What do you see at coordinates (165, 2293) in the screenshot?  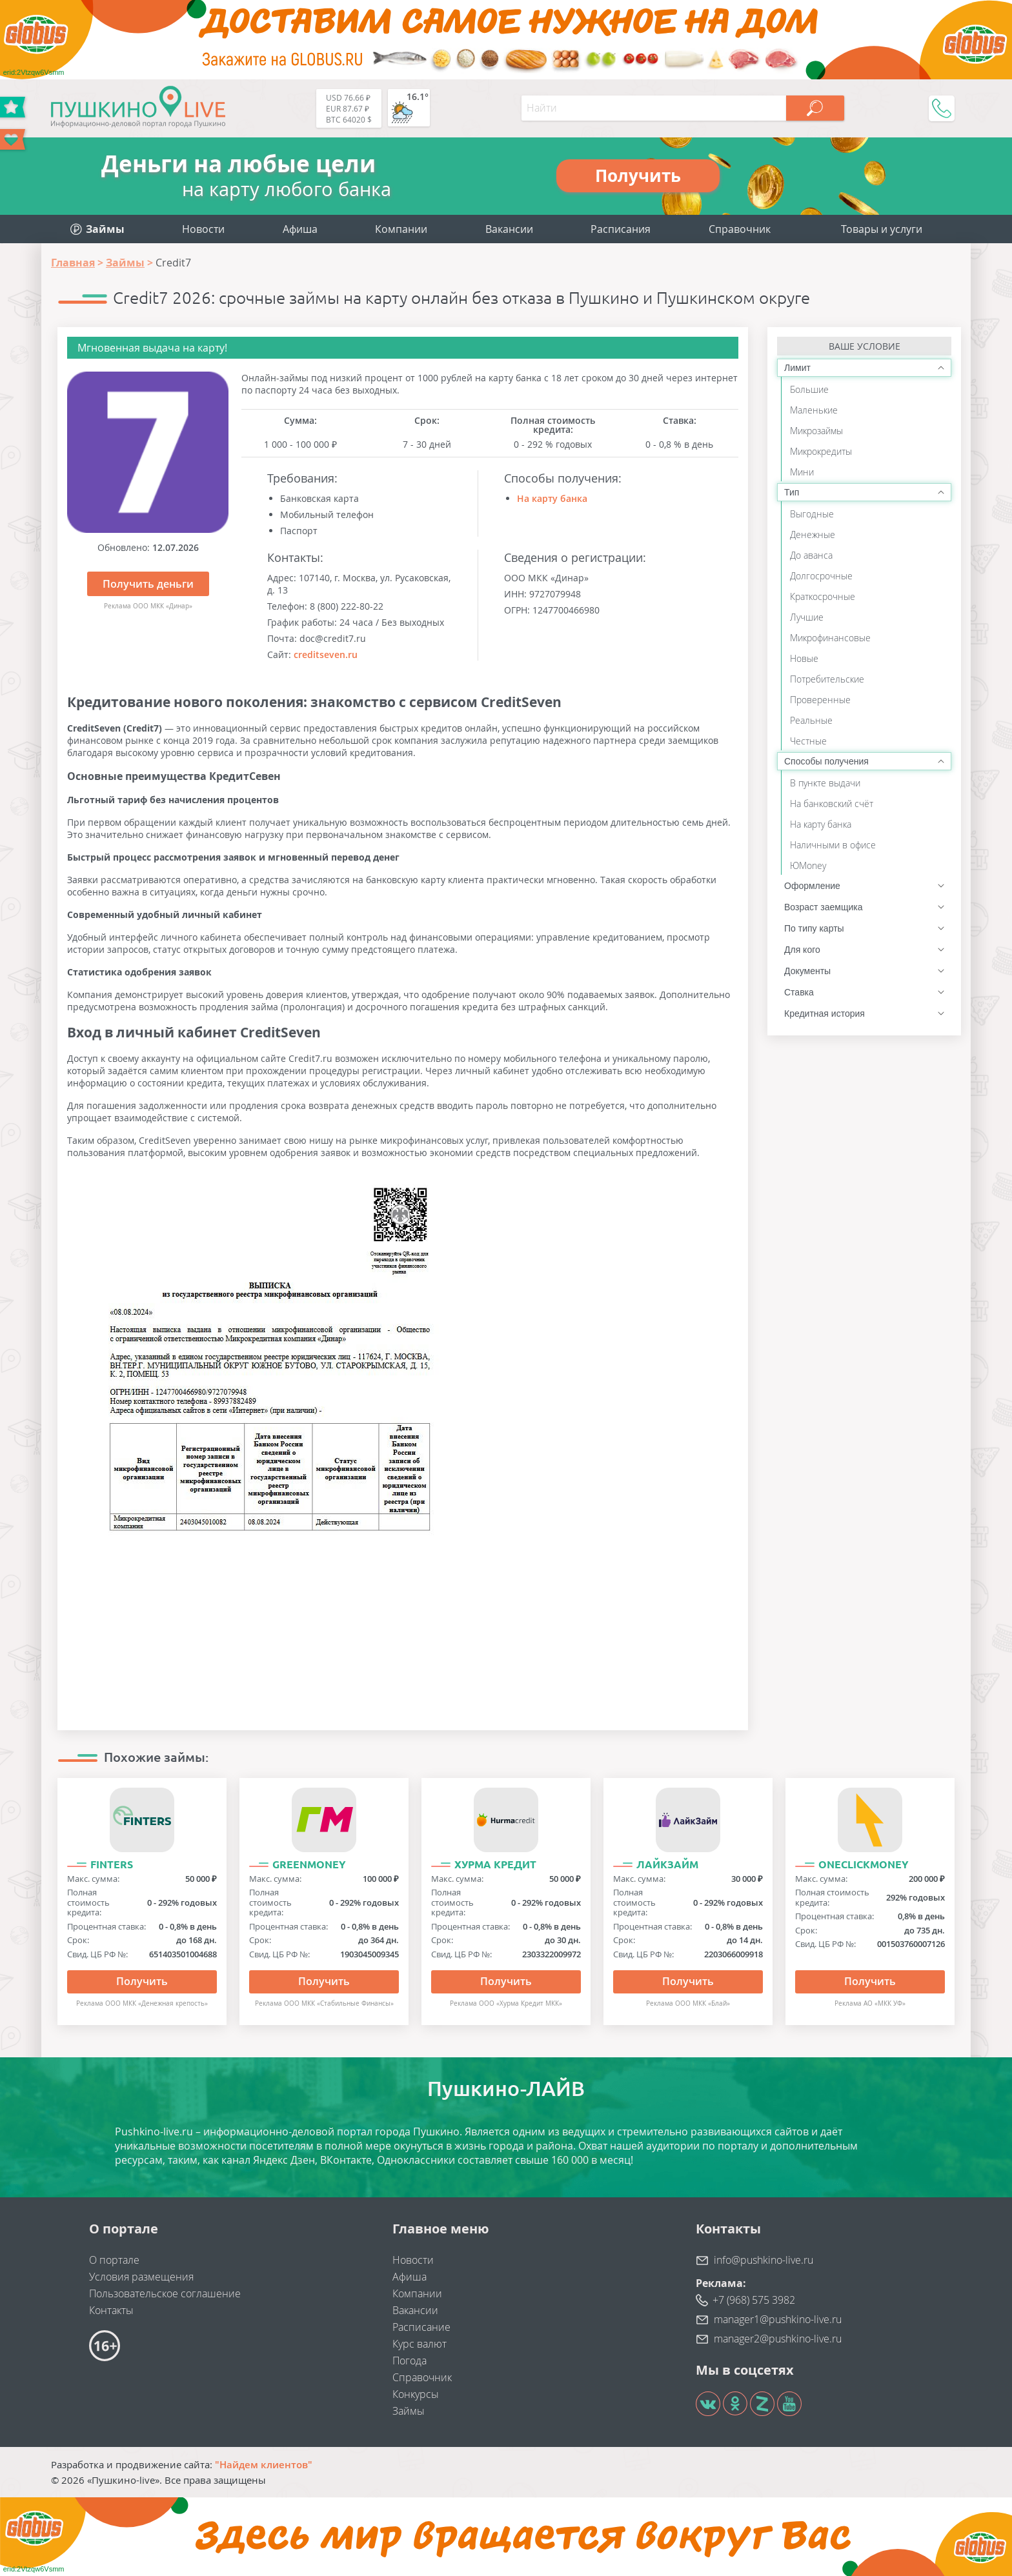 I see `Пользовательское соглашение` at bounding box center [165, 2293].